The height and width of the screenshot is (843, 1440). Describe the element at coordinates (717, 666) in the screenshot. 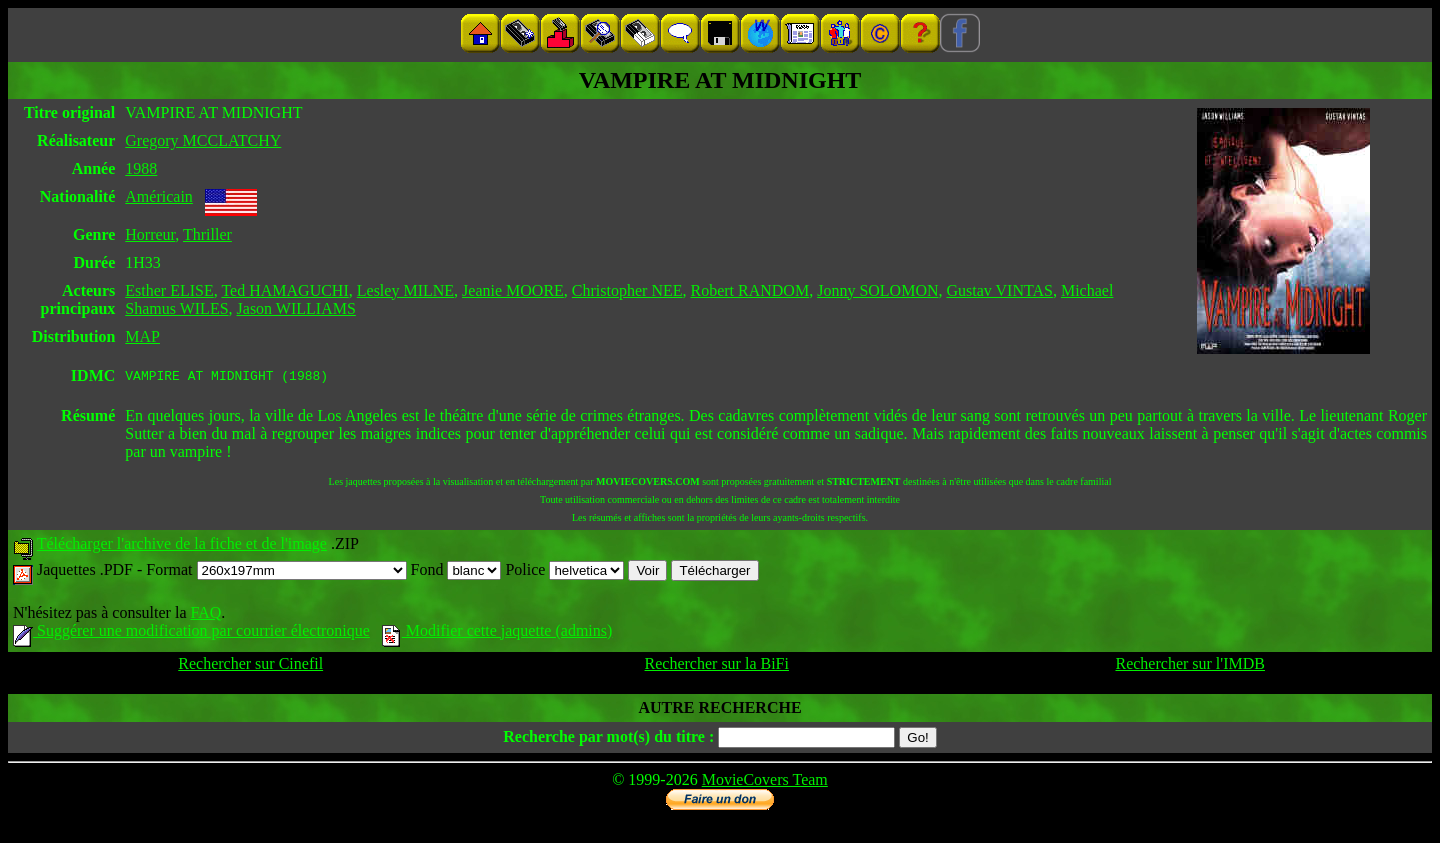

I see `Rechercher sur la BiFi` at that location.